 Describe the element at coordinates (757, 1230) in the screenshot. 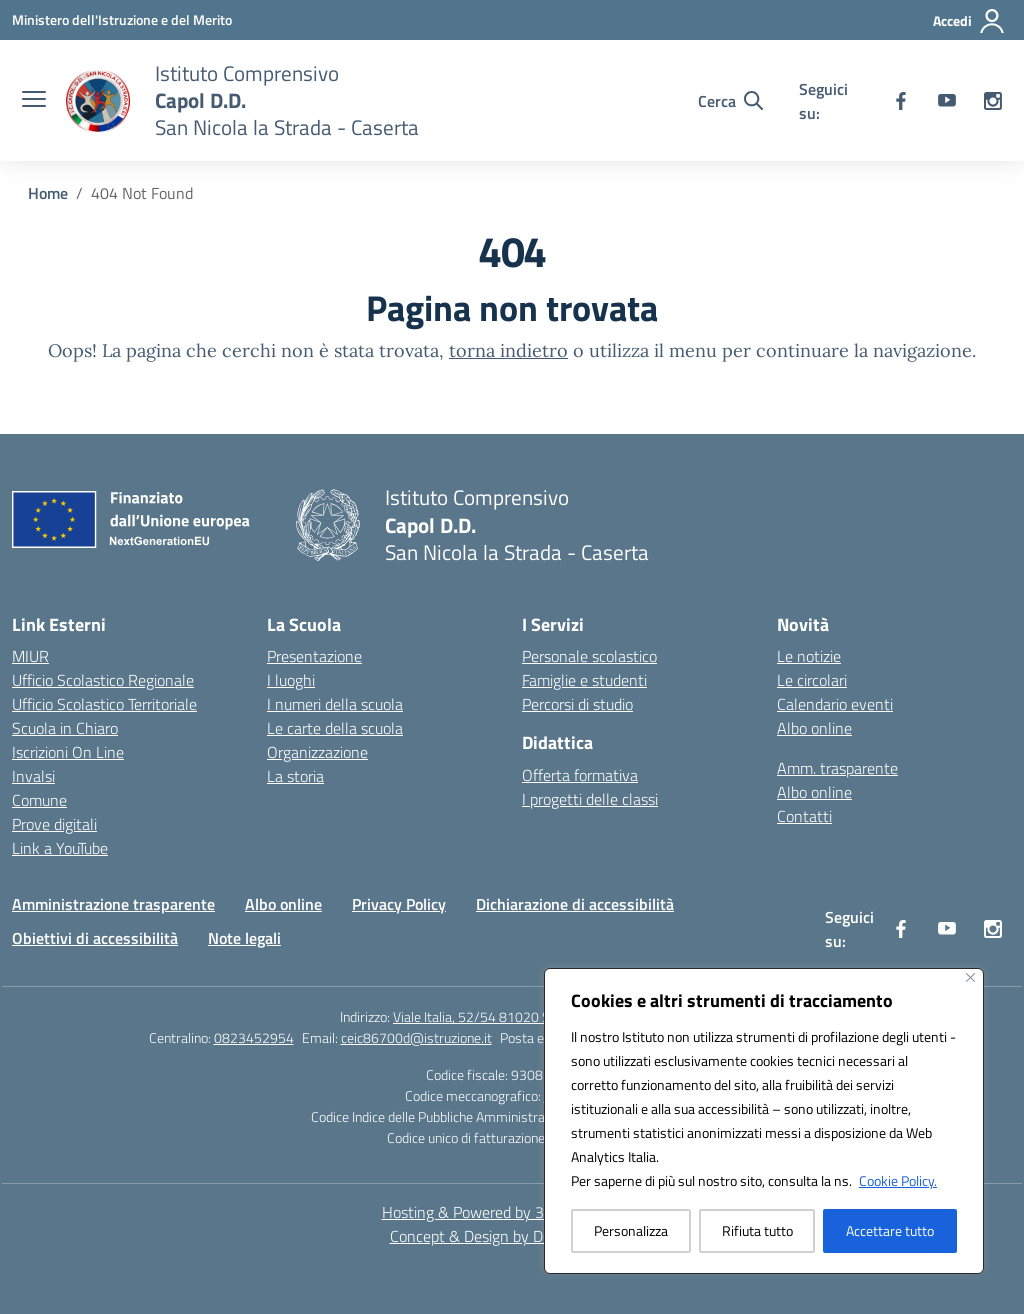

I see `Rifiuta tutto` at that location.